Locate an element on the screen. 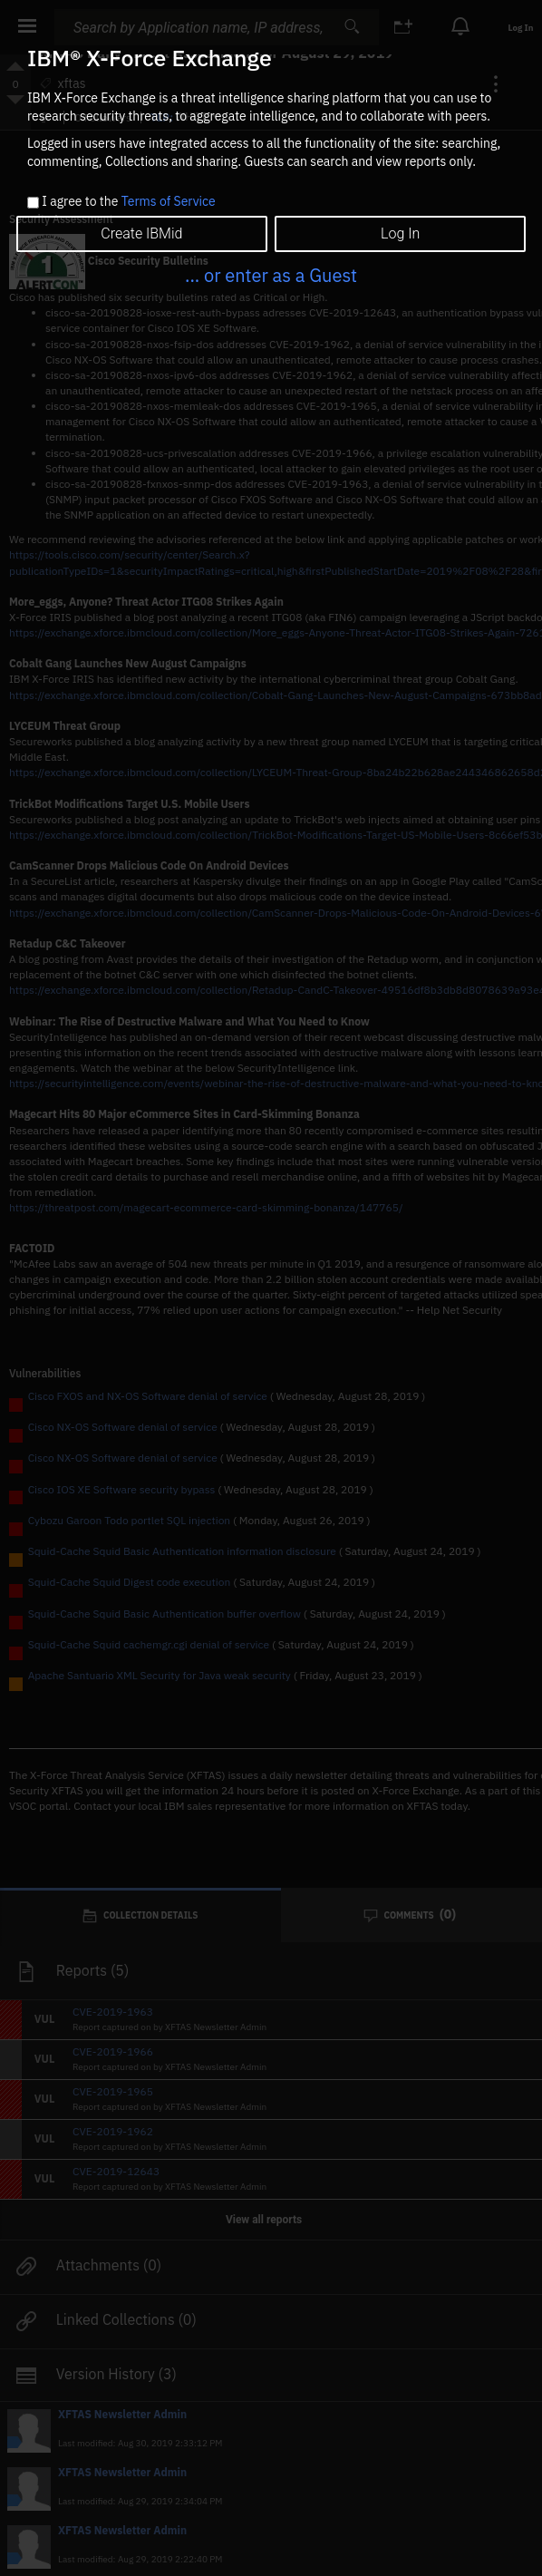 The image size is (542, 2576). Log In is located at coordinates (400, 233).